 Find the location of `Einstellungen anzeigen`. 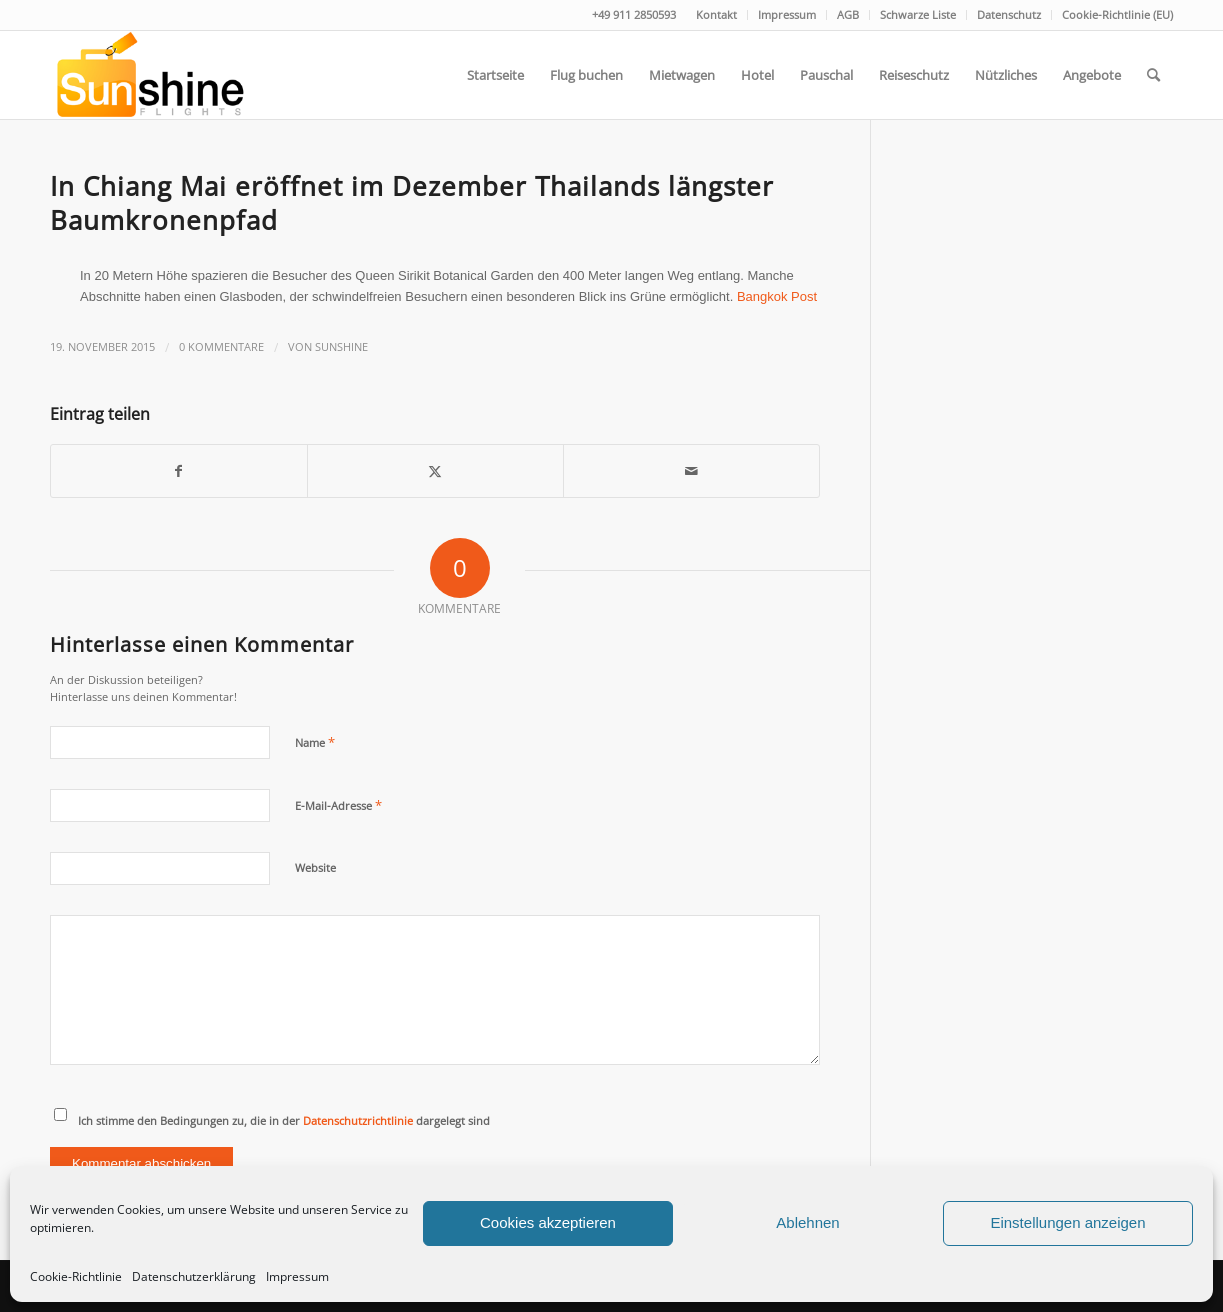

Einstellungen anzeigen is located at coordinates (1067, 1222).